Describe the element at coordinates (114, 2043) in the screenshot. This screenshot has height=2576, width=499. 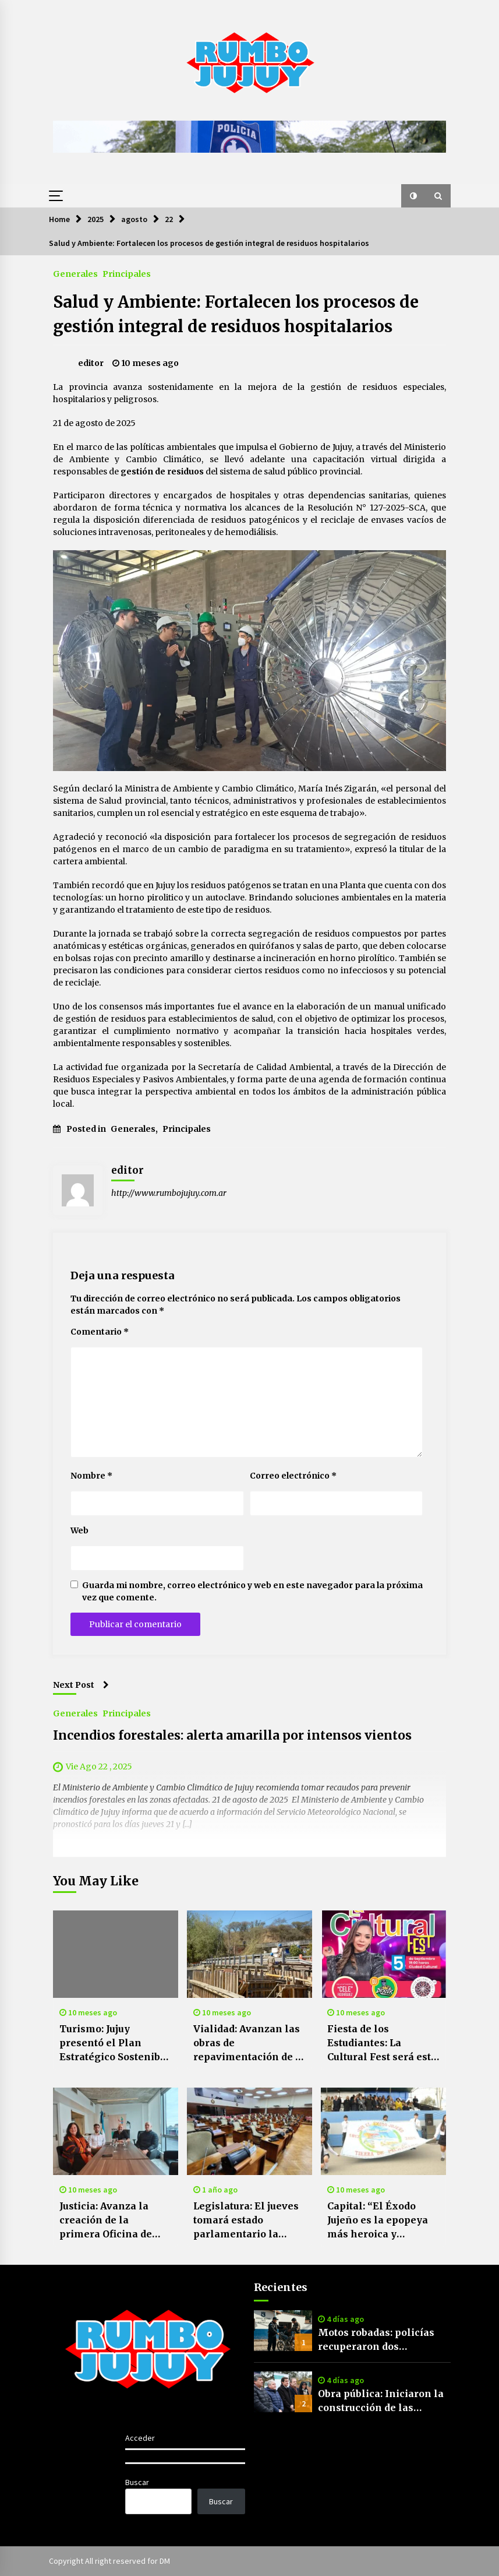
I see `Turismo: Jujuy presentó el Plan Estratégico Sostenible Jujuy 2035` at that location.